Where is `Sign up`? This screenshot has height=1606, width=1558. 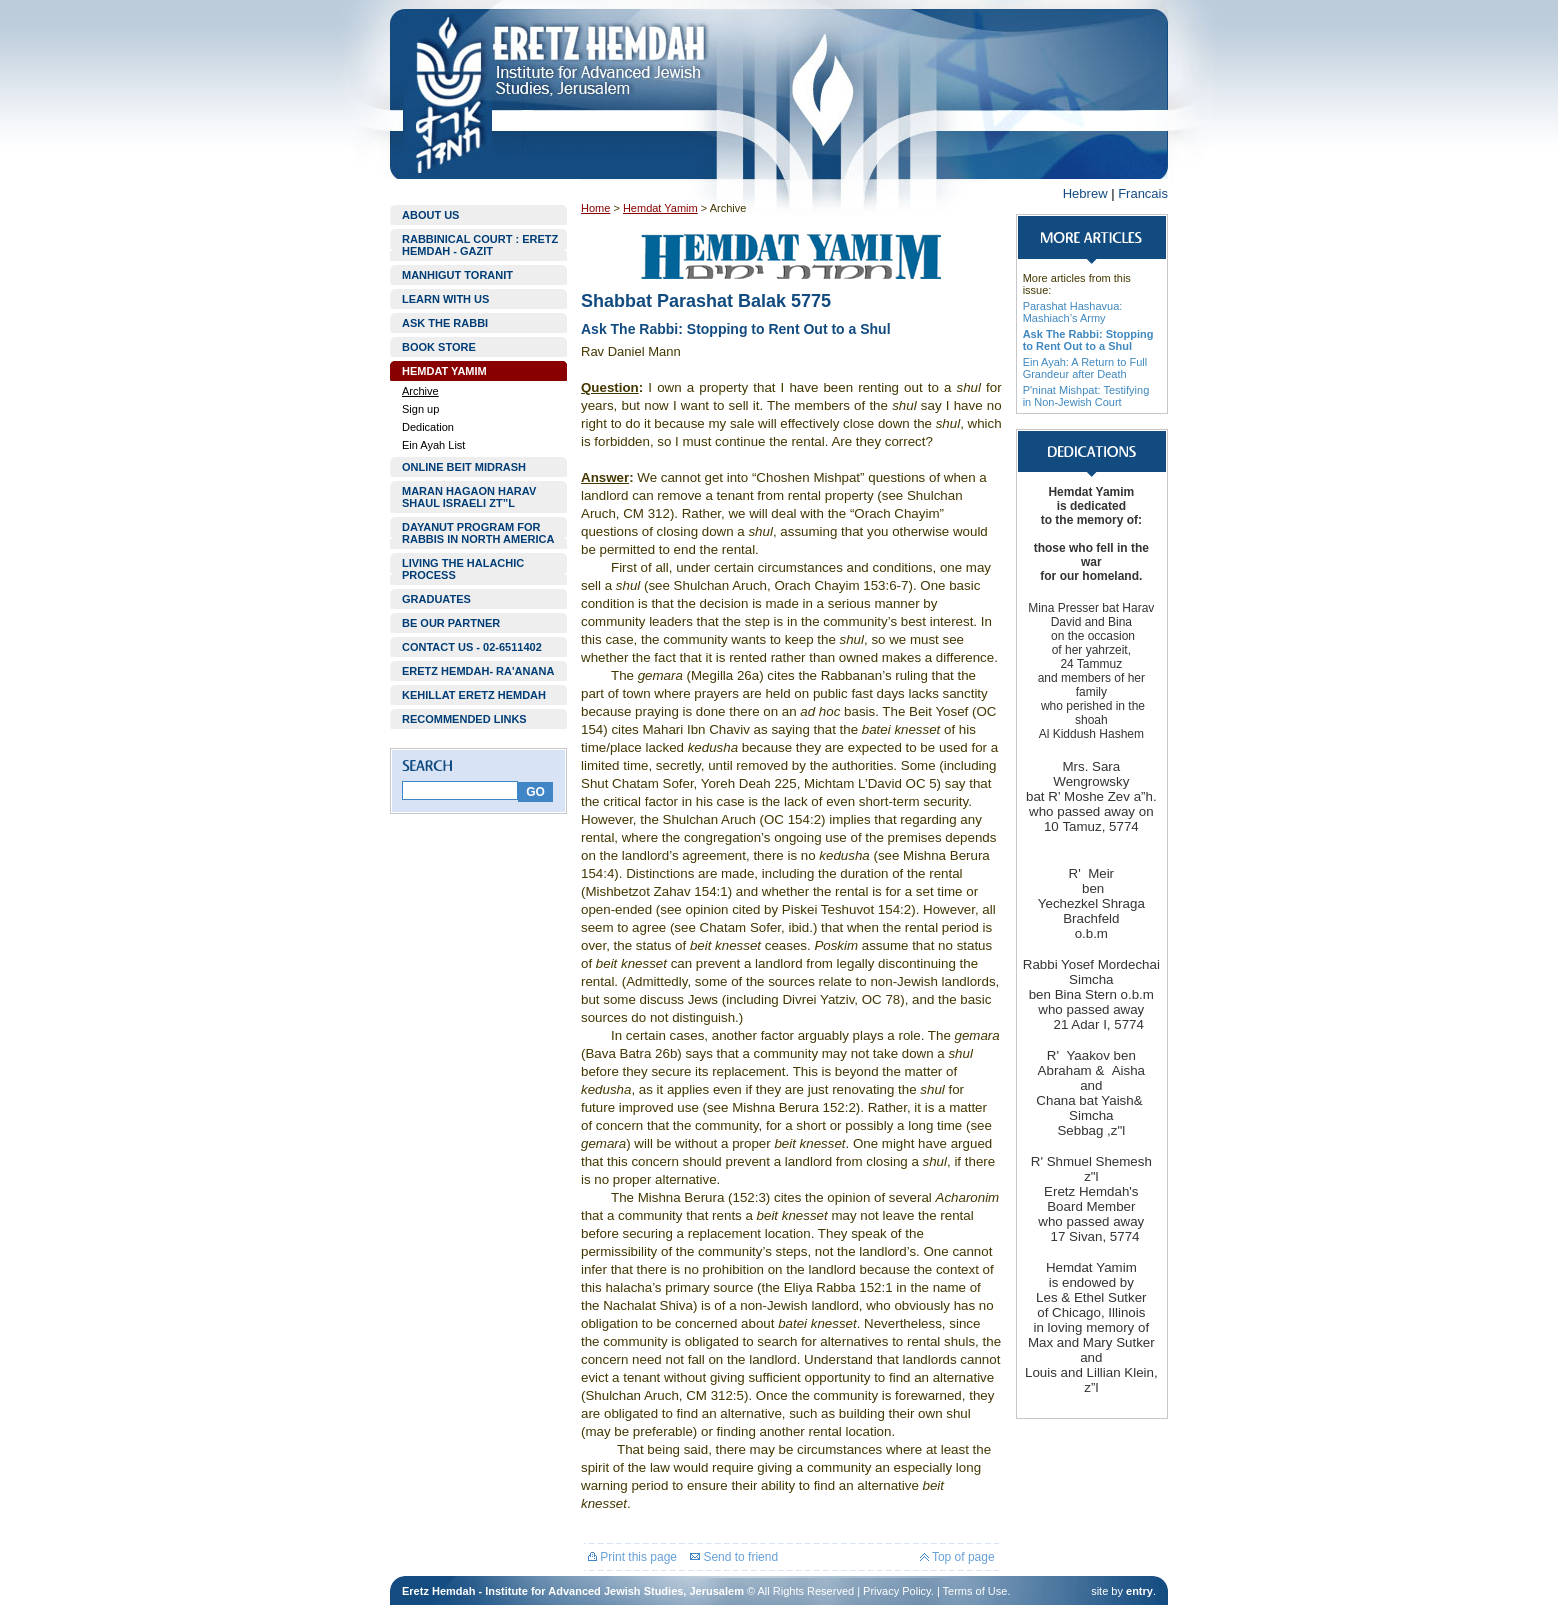
Sign up is located at coordinates (420, 409).